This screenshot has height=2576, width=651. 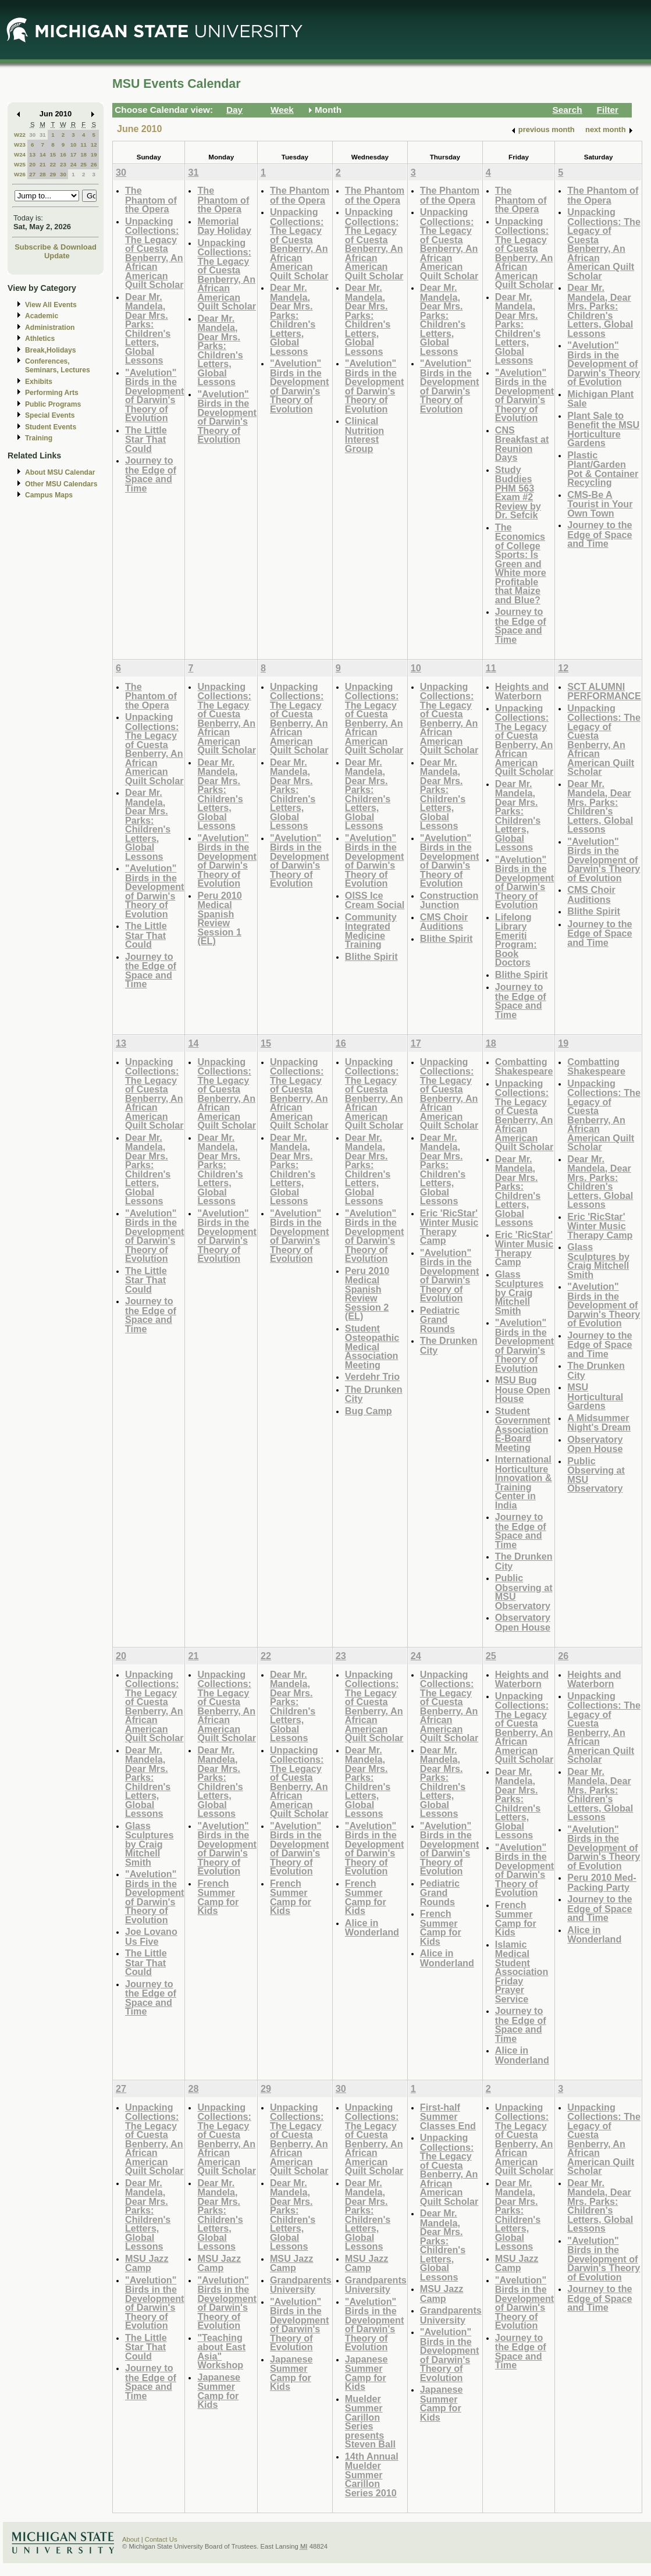 I want to click on CMS Choir Auditions, so click(x=444, y=922).